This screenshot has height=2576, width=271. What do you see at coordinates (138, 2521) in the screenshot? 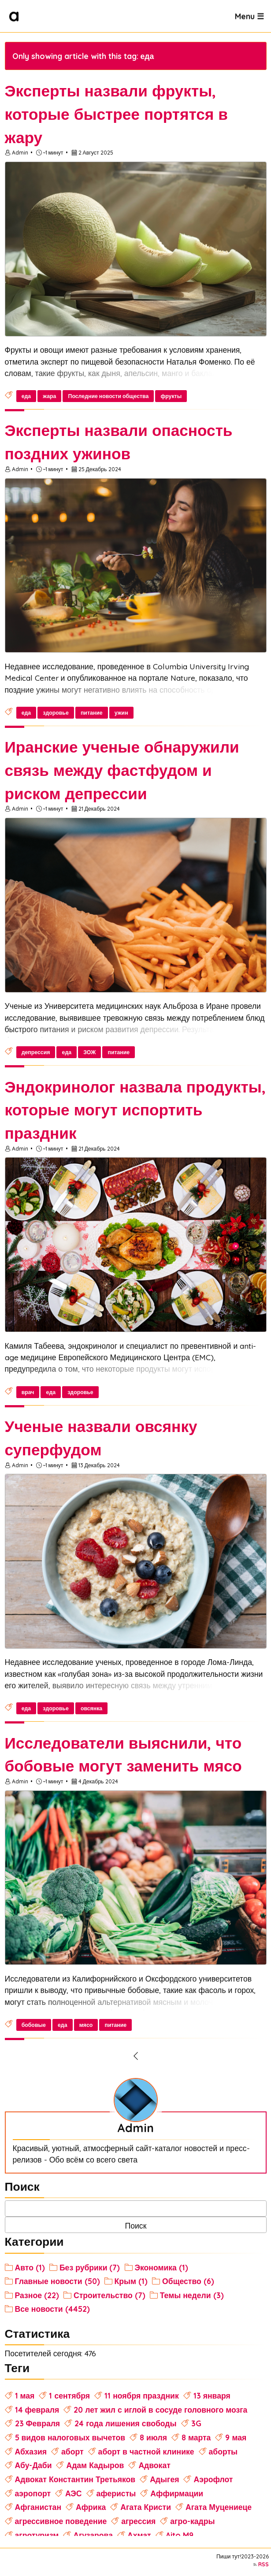
I see `агрессия` at bounding box center [138, 2521].